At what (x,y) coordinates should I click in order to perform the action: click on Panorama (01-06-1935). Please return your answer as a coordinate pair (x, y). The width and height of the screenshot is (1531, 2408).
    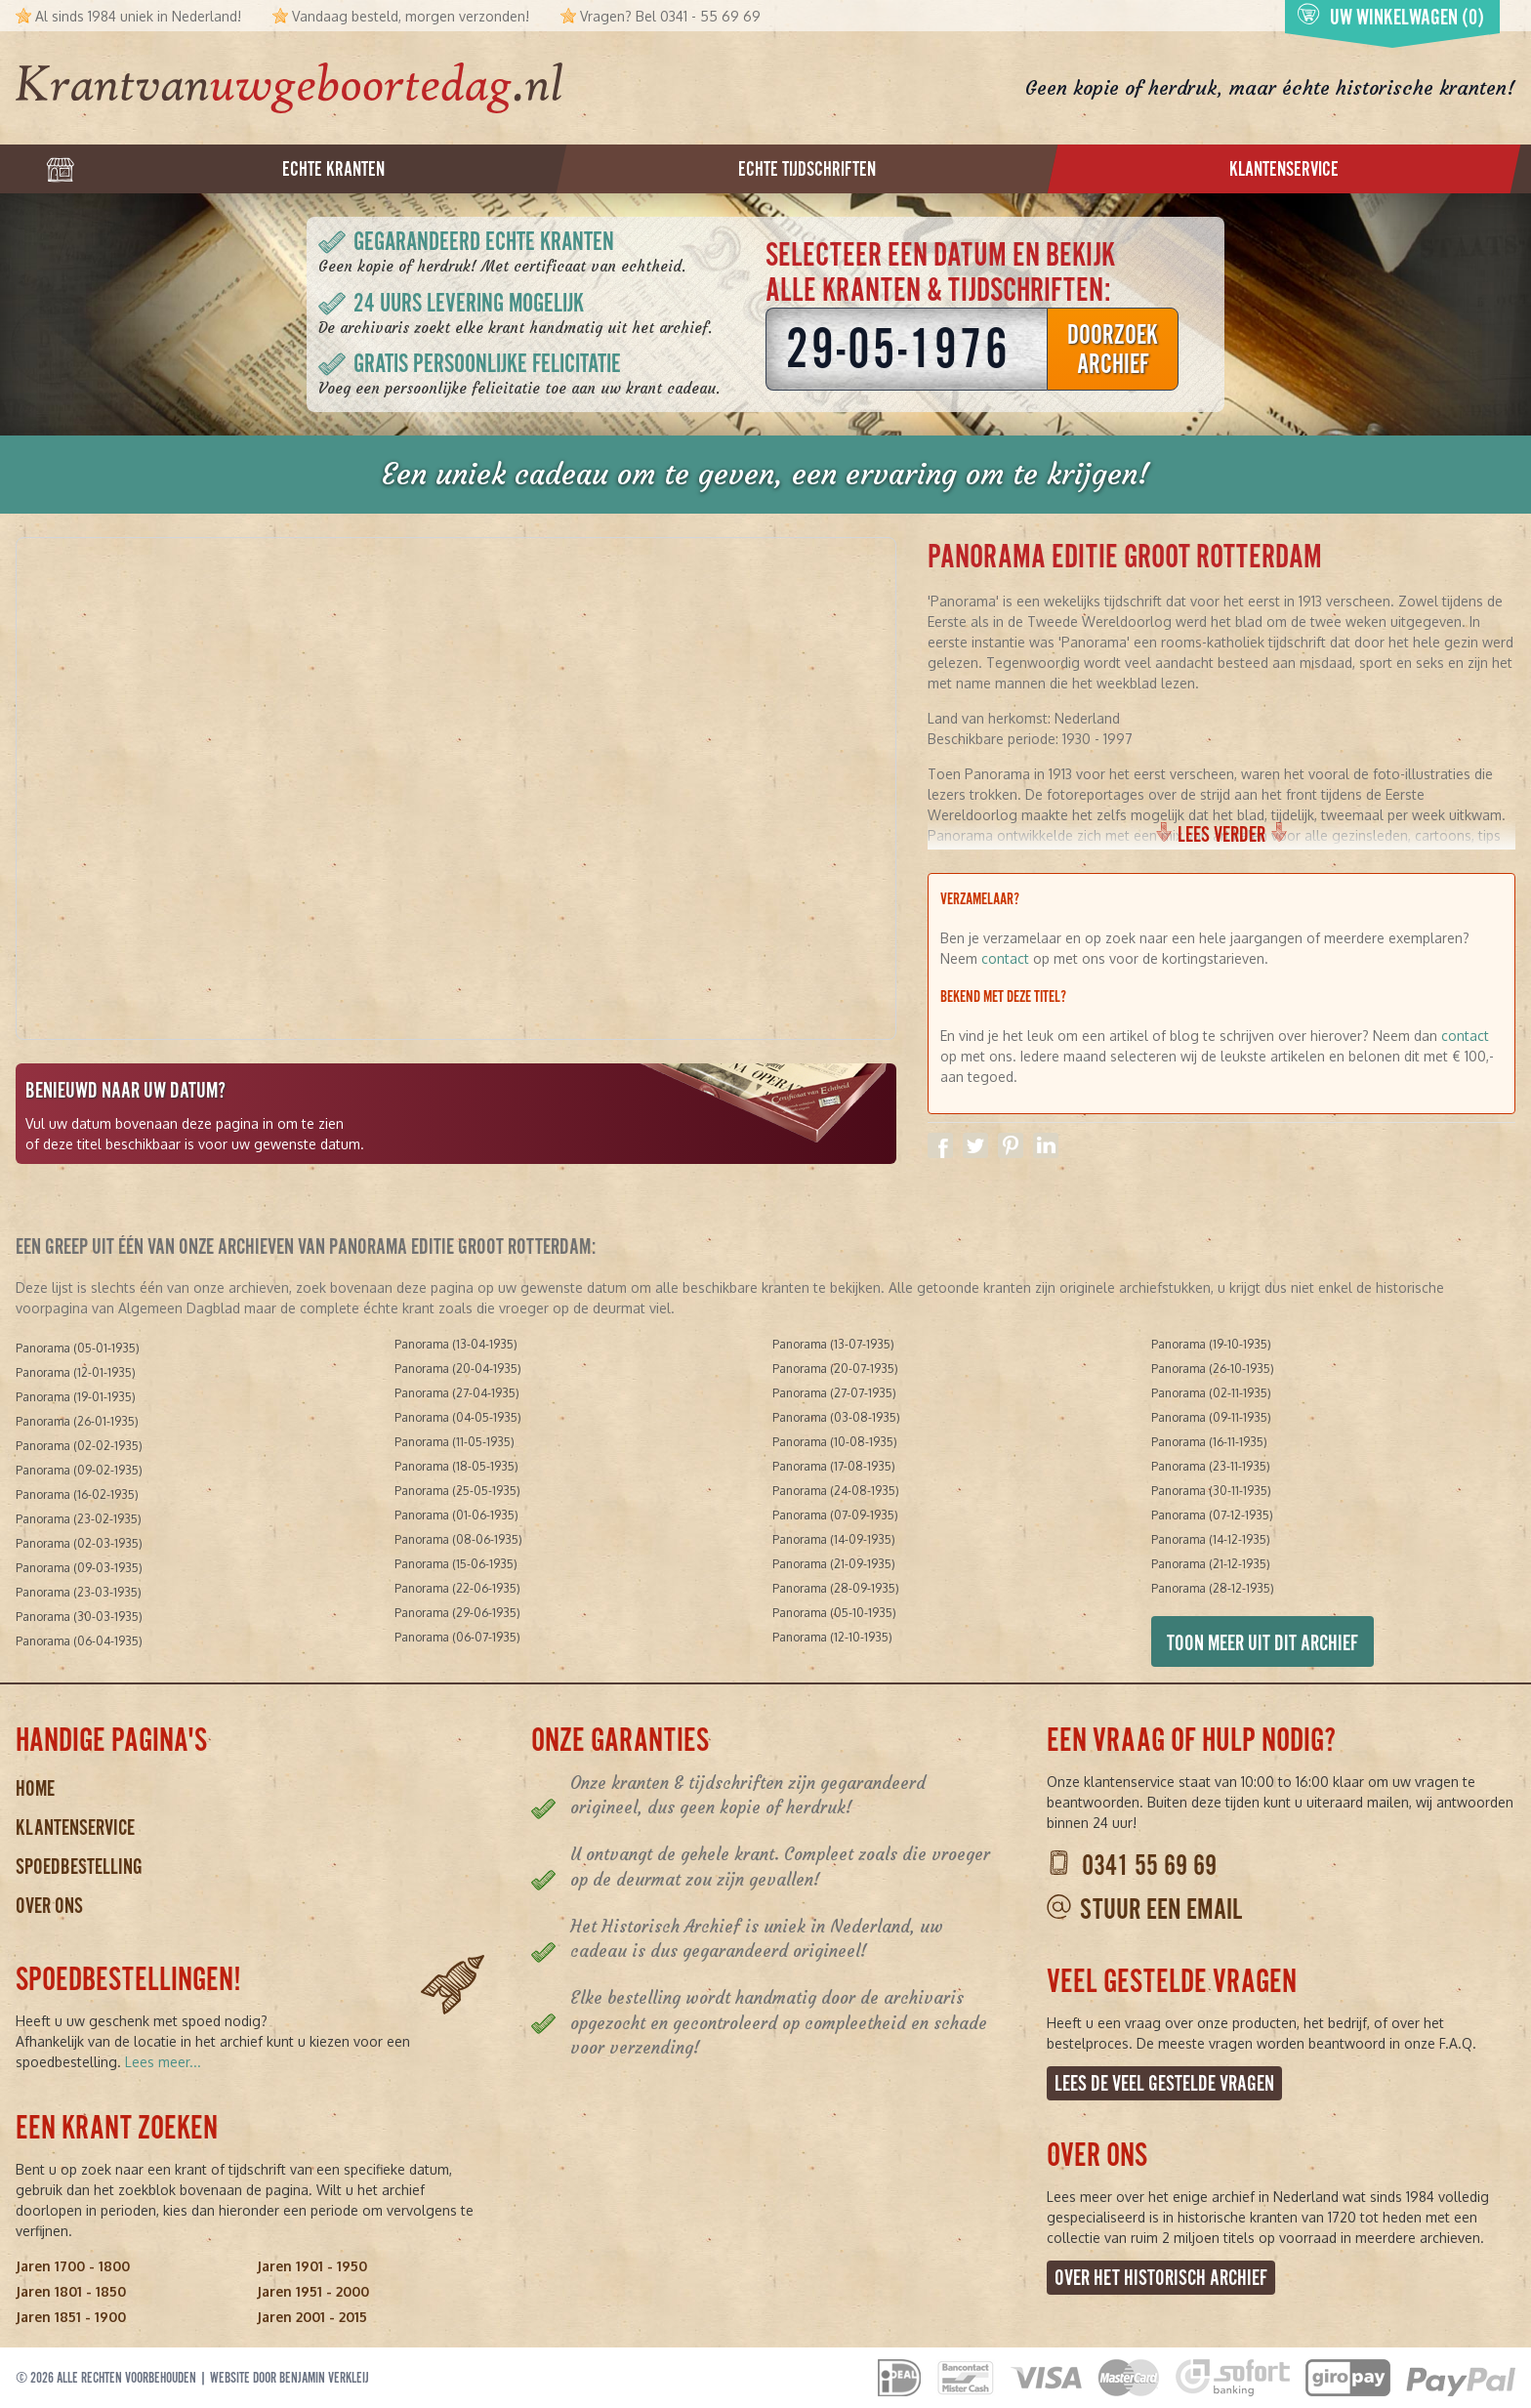
    Looking at the image, I should click on (456, 1515).